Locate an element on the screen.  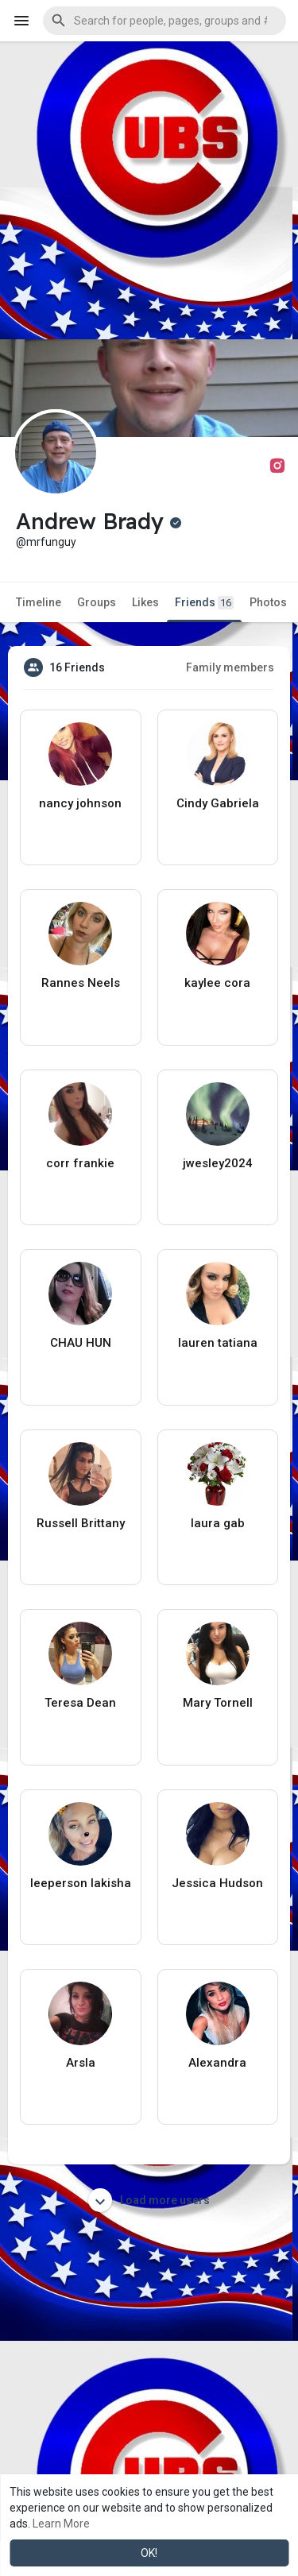
CHAU HUN is located at coordinates (80, 1343).